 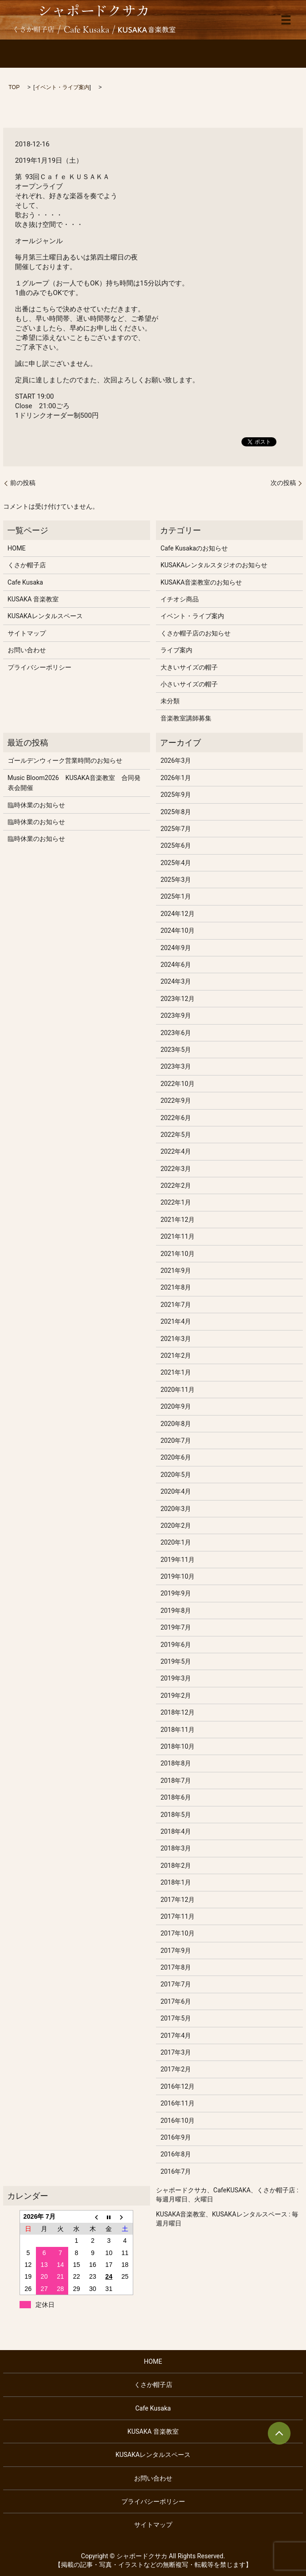 What do you see at coordinates (178, 1576) in the screenshot?
I see `2019年10月` at bounding box center [178, 1576].